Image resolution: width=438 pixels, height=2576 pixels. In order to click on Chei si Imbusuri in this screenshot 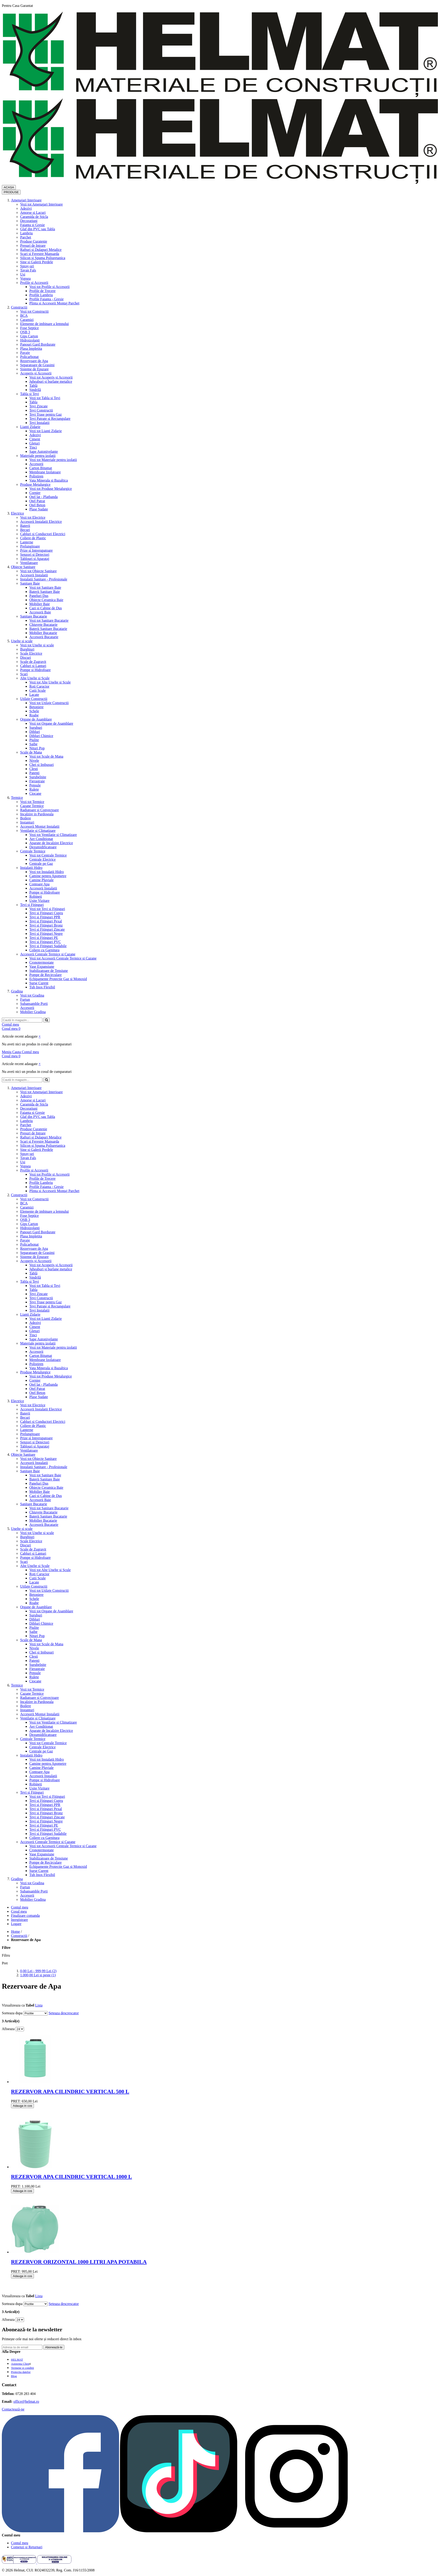, I will do `click(41, 765)`.